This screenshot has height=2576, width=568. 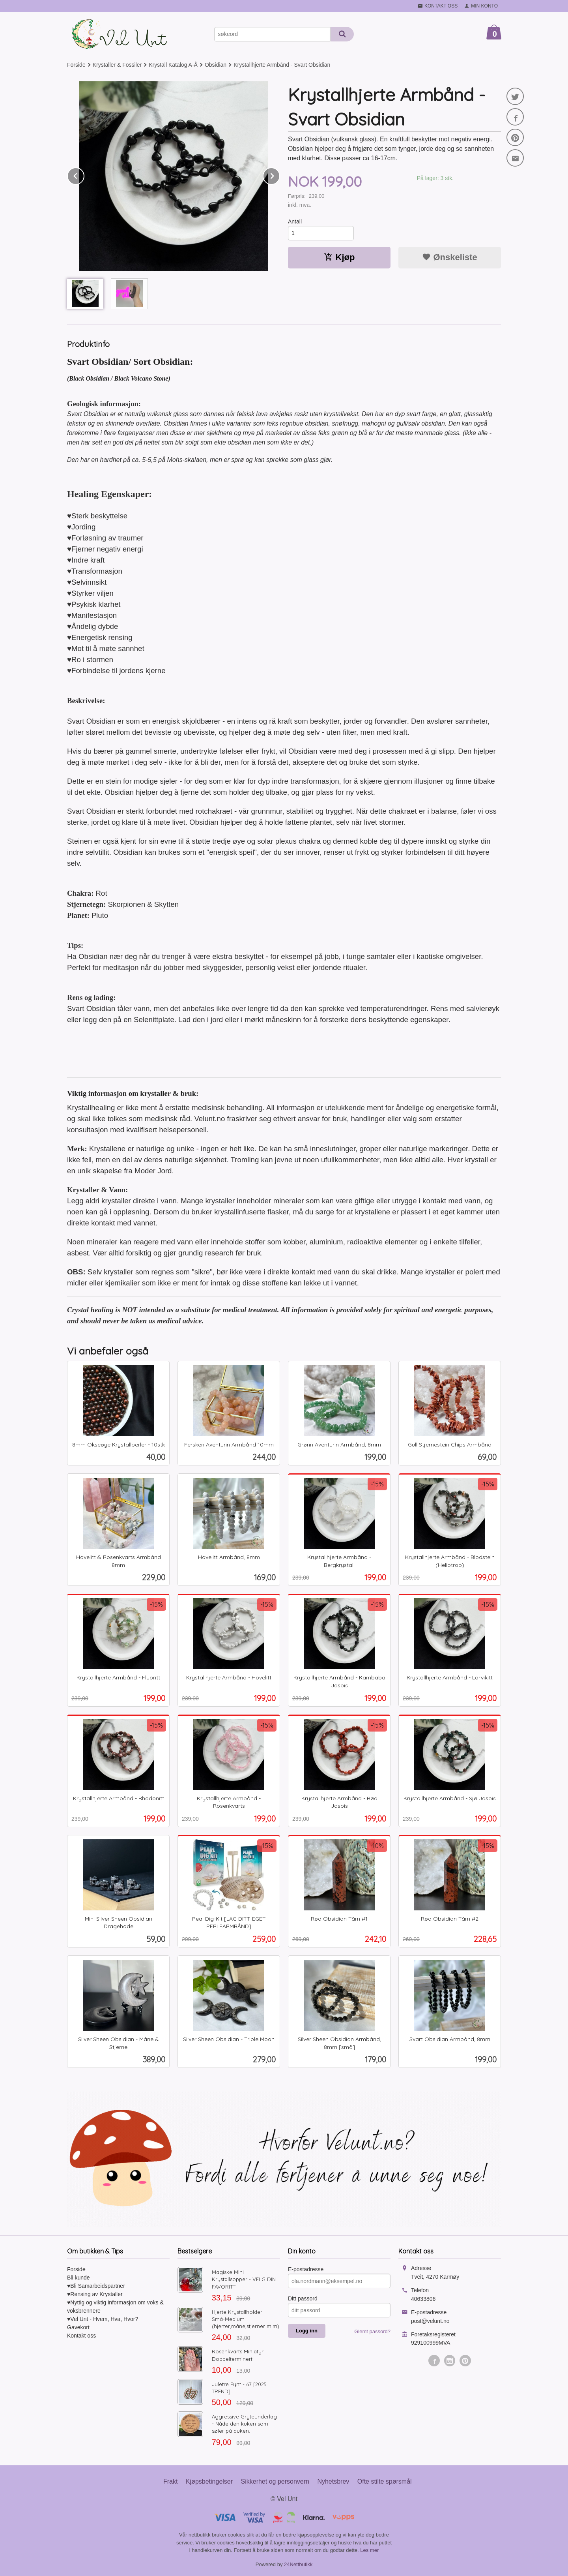 I want to click on Les mer, so click(x=369, y=2550).